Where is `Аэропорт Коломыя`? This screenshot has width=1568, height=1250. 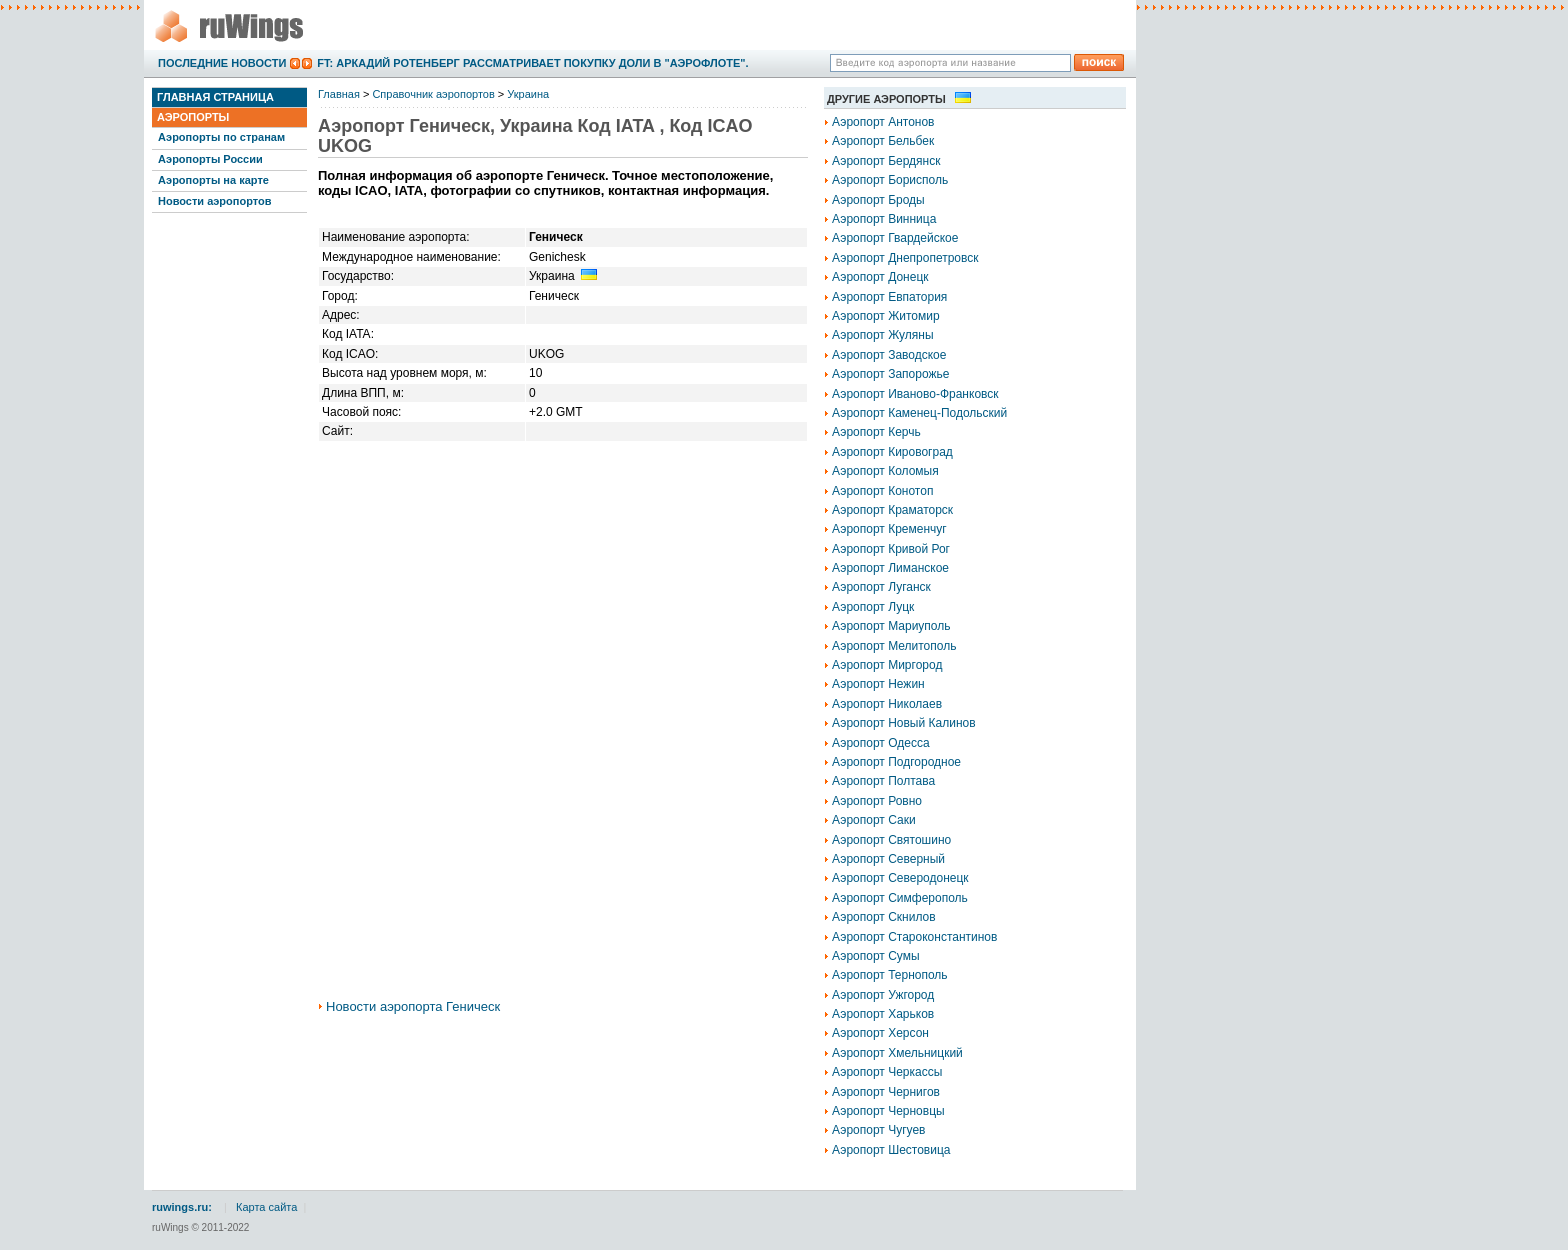
Аэропорт Коломыя is located at coordinates (885, 471).